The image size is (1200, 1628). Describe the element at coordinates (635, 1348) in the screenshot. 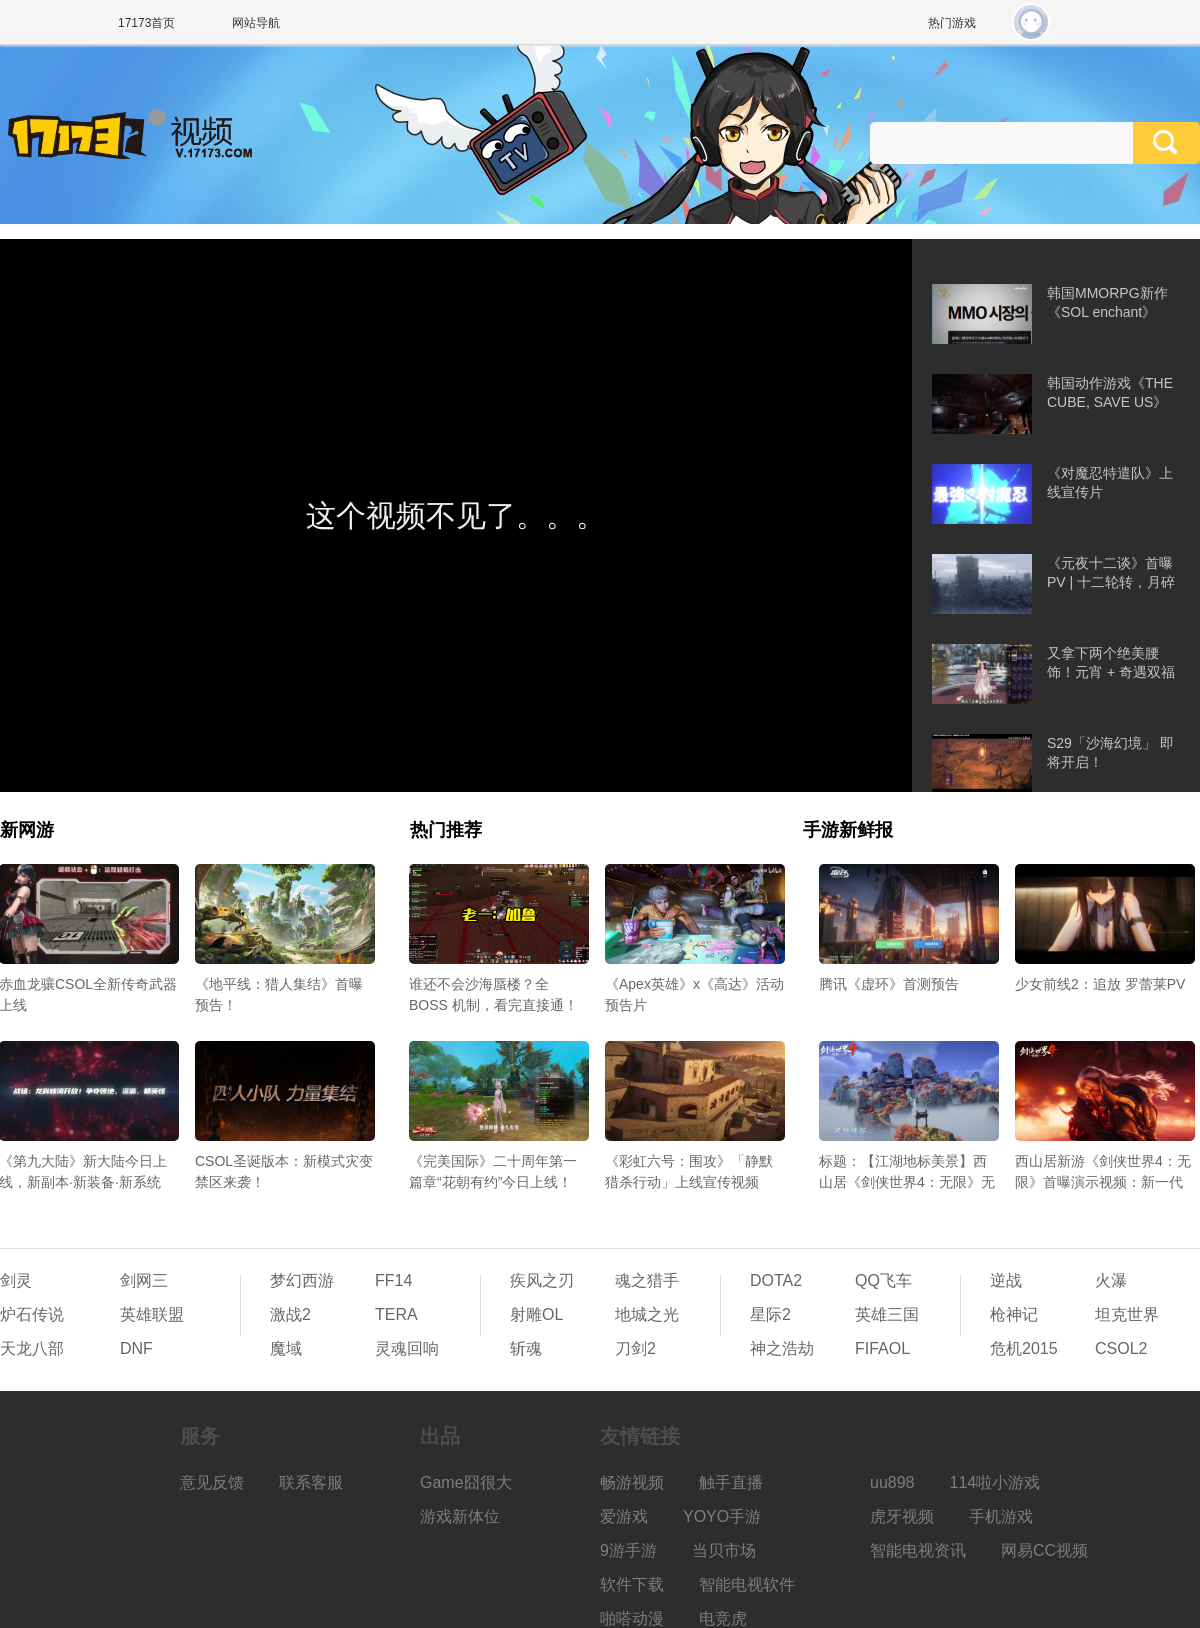

I see `刀剑2` at that location.